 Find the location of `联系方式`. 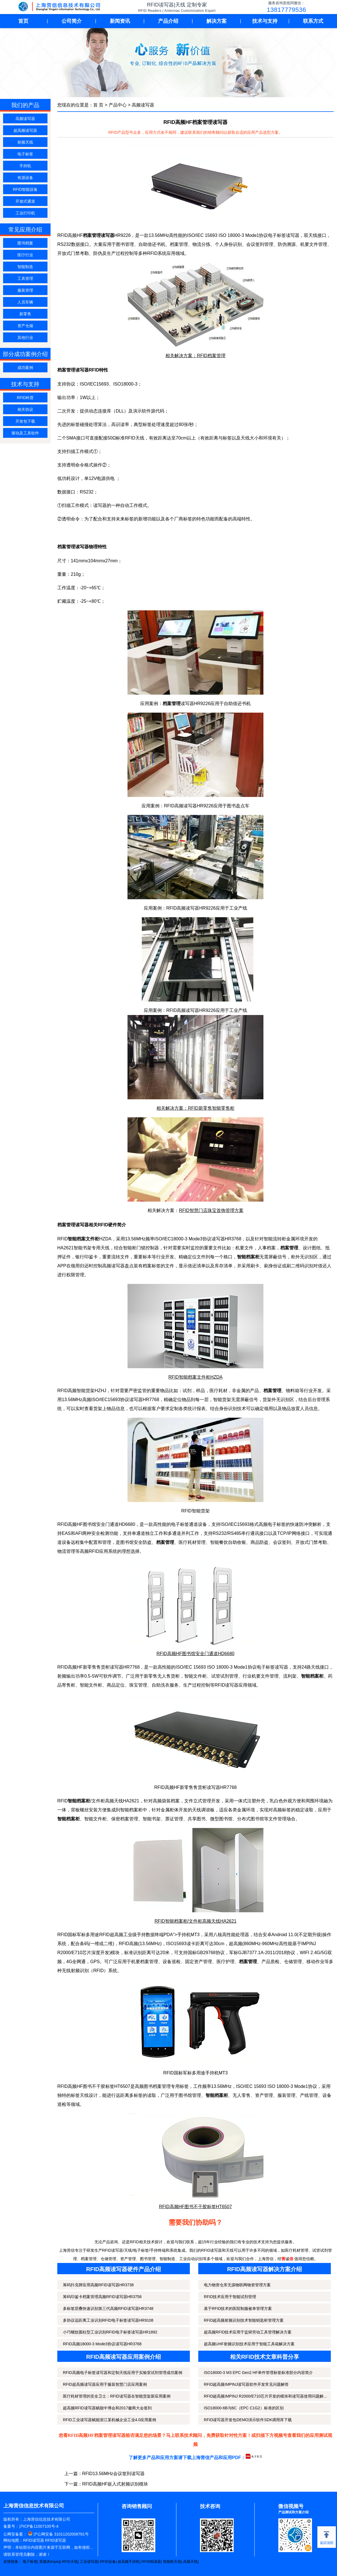

联系方式 is located at coordinates (313, 21).